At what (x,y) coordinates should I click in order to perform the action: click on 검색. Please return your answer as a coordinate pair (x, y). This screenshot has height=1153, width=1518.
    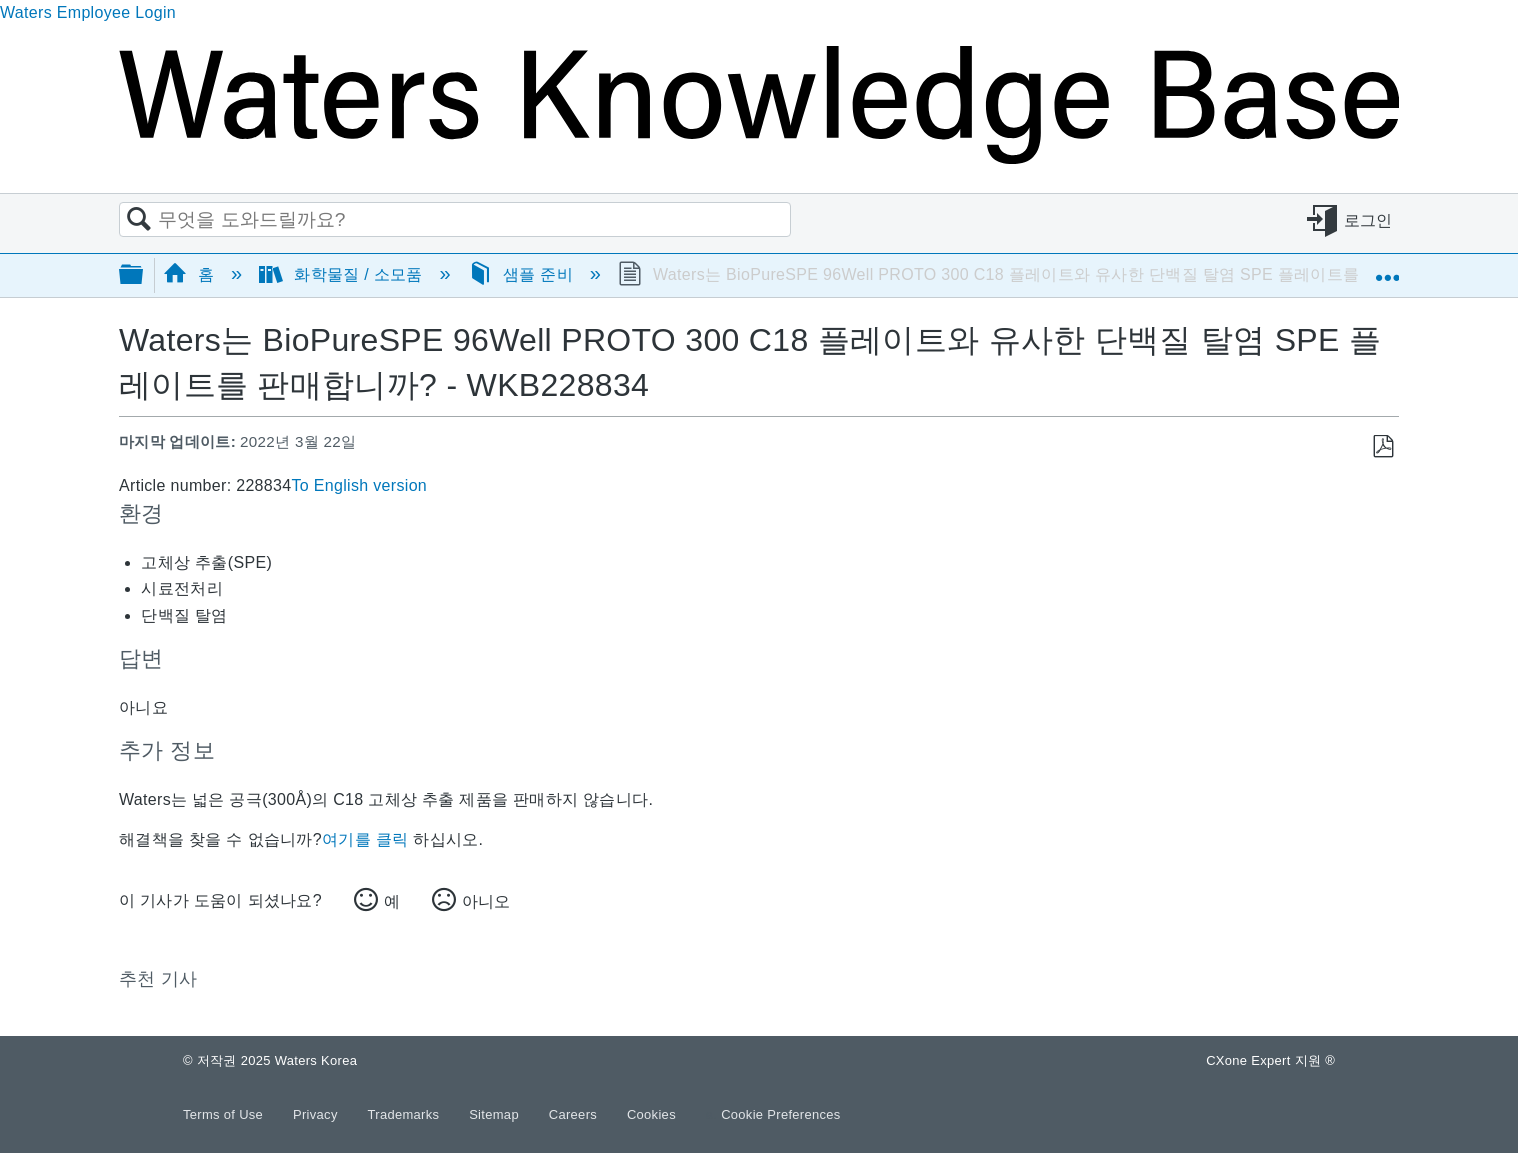
    Looking at the image, I should click on (139, 220).